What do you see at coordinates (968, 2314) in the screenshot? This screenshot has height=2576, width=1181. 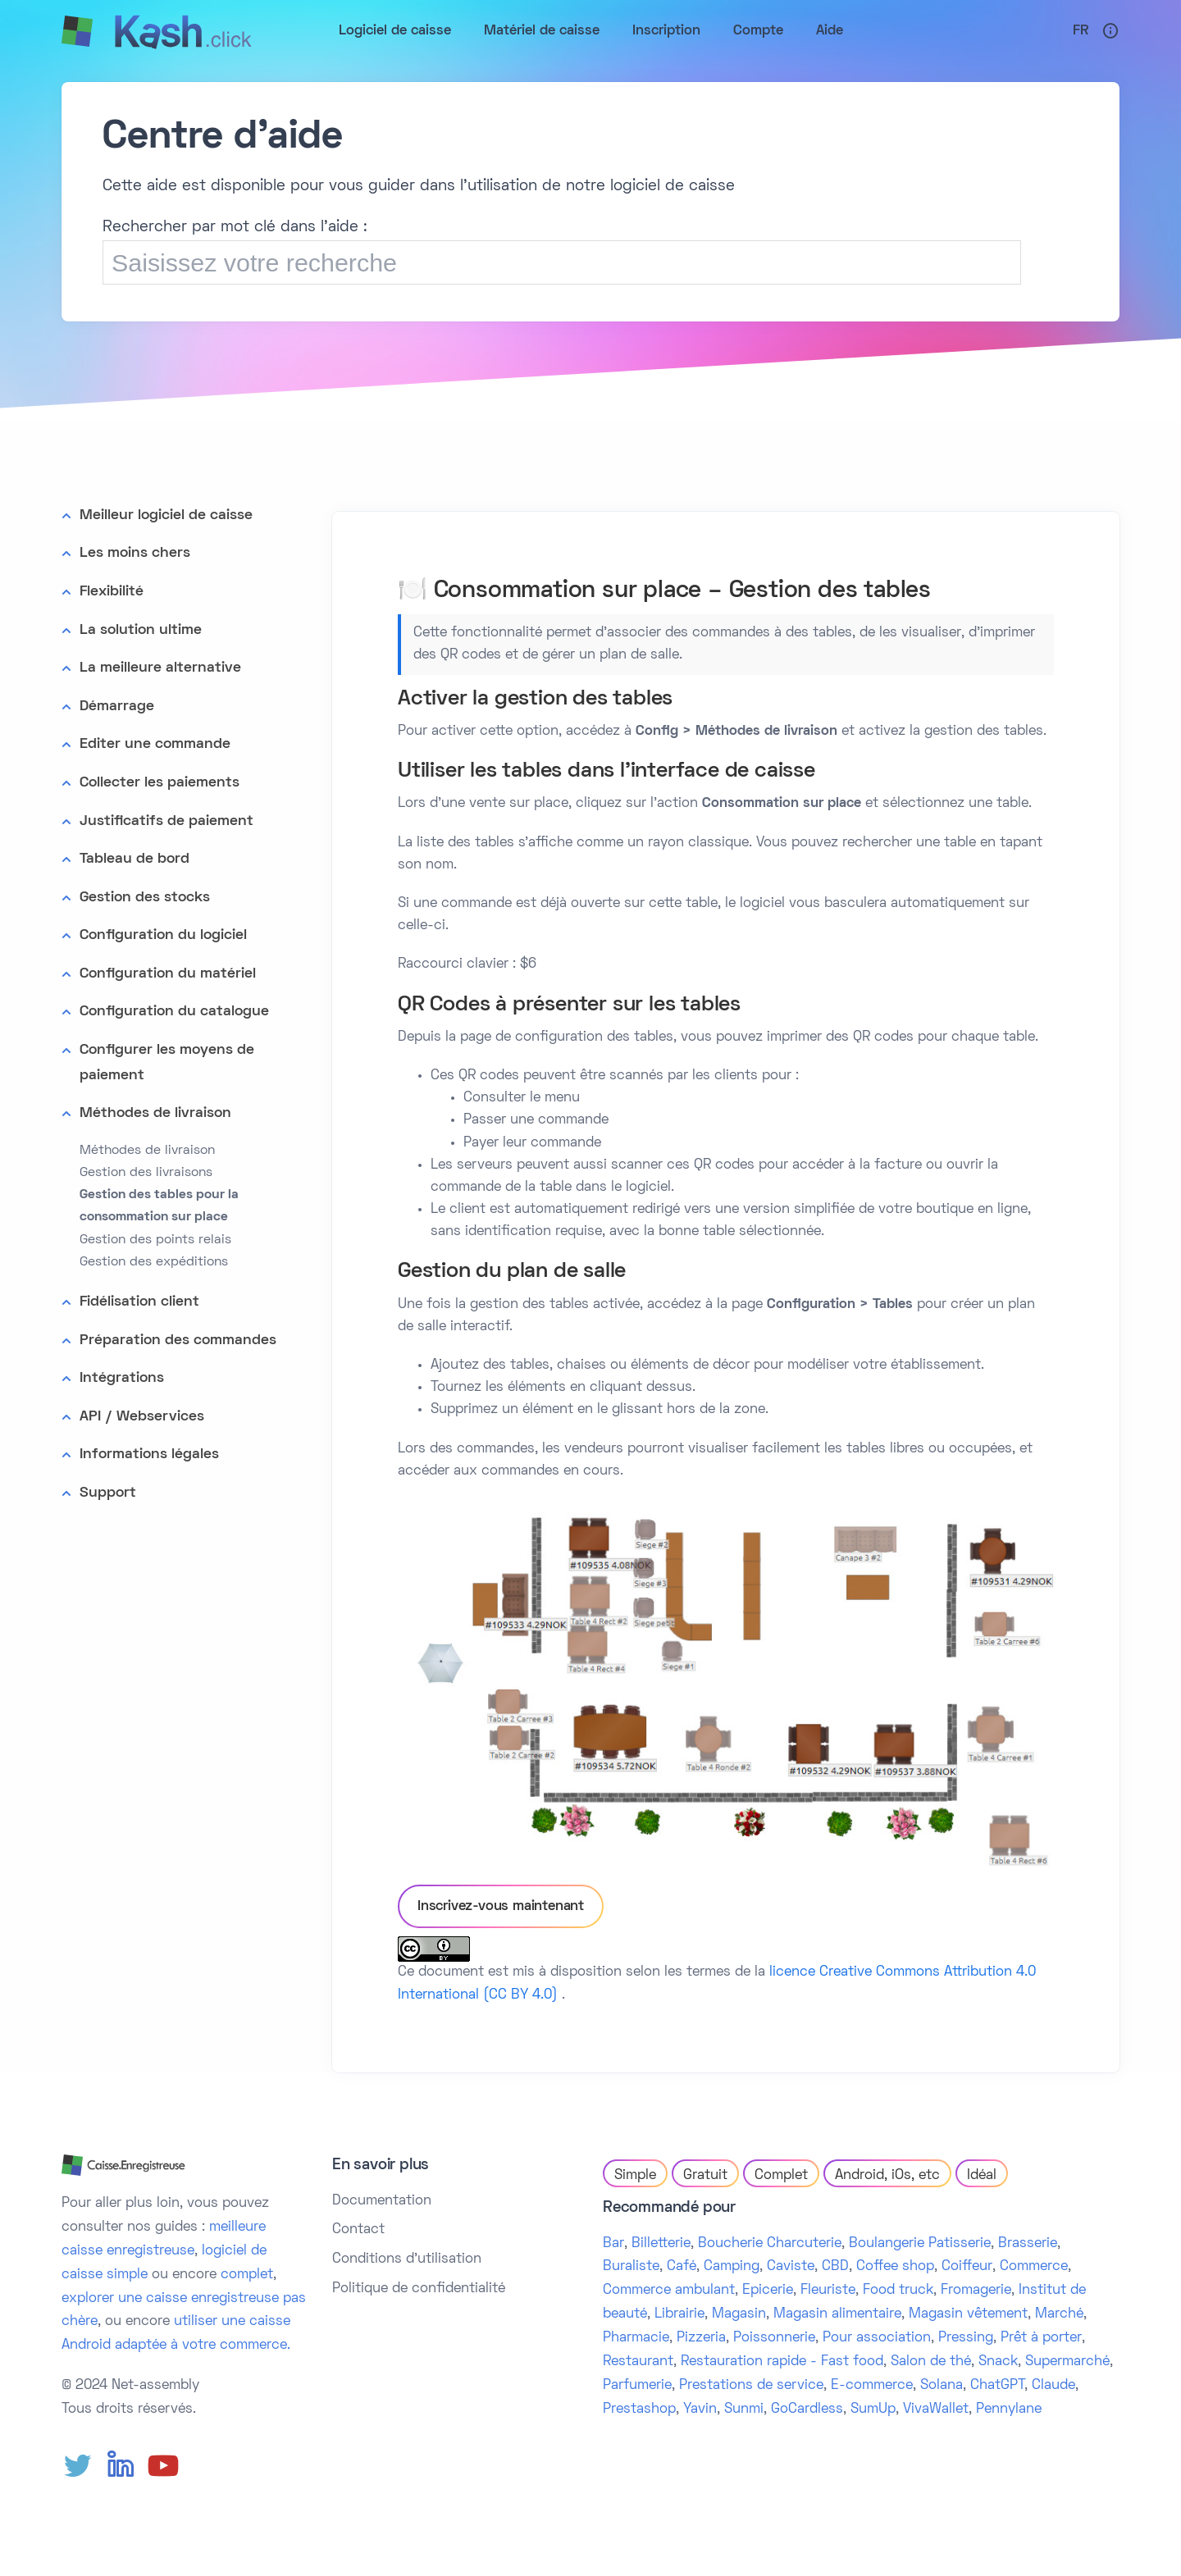 I see `Magasin vêtement` at bounding box center [968, 2314].